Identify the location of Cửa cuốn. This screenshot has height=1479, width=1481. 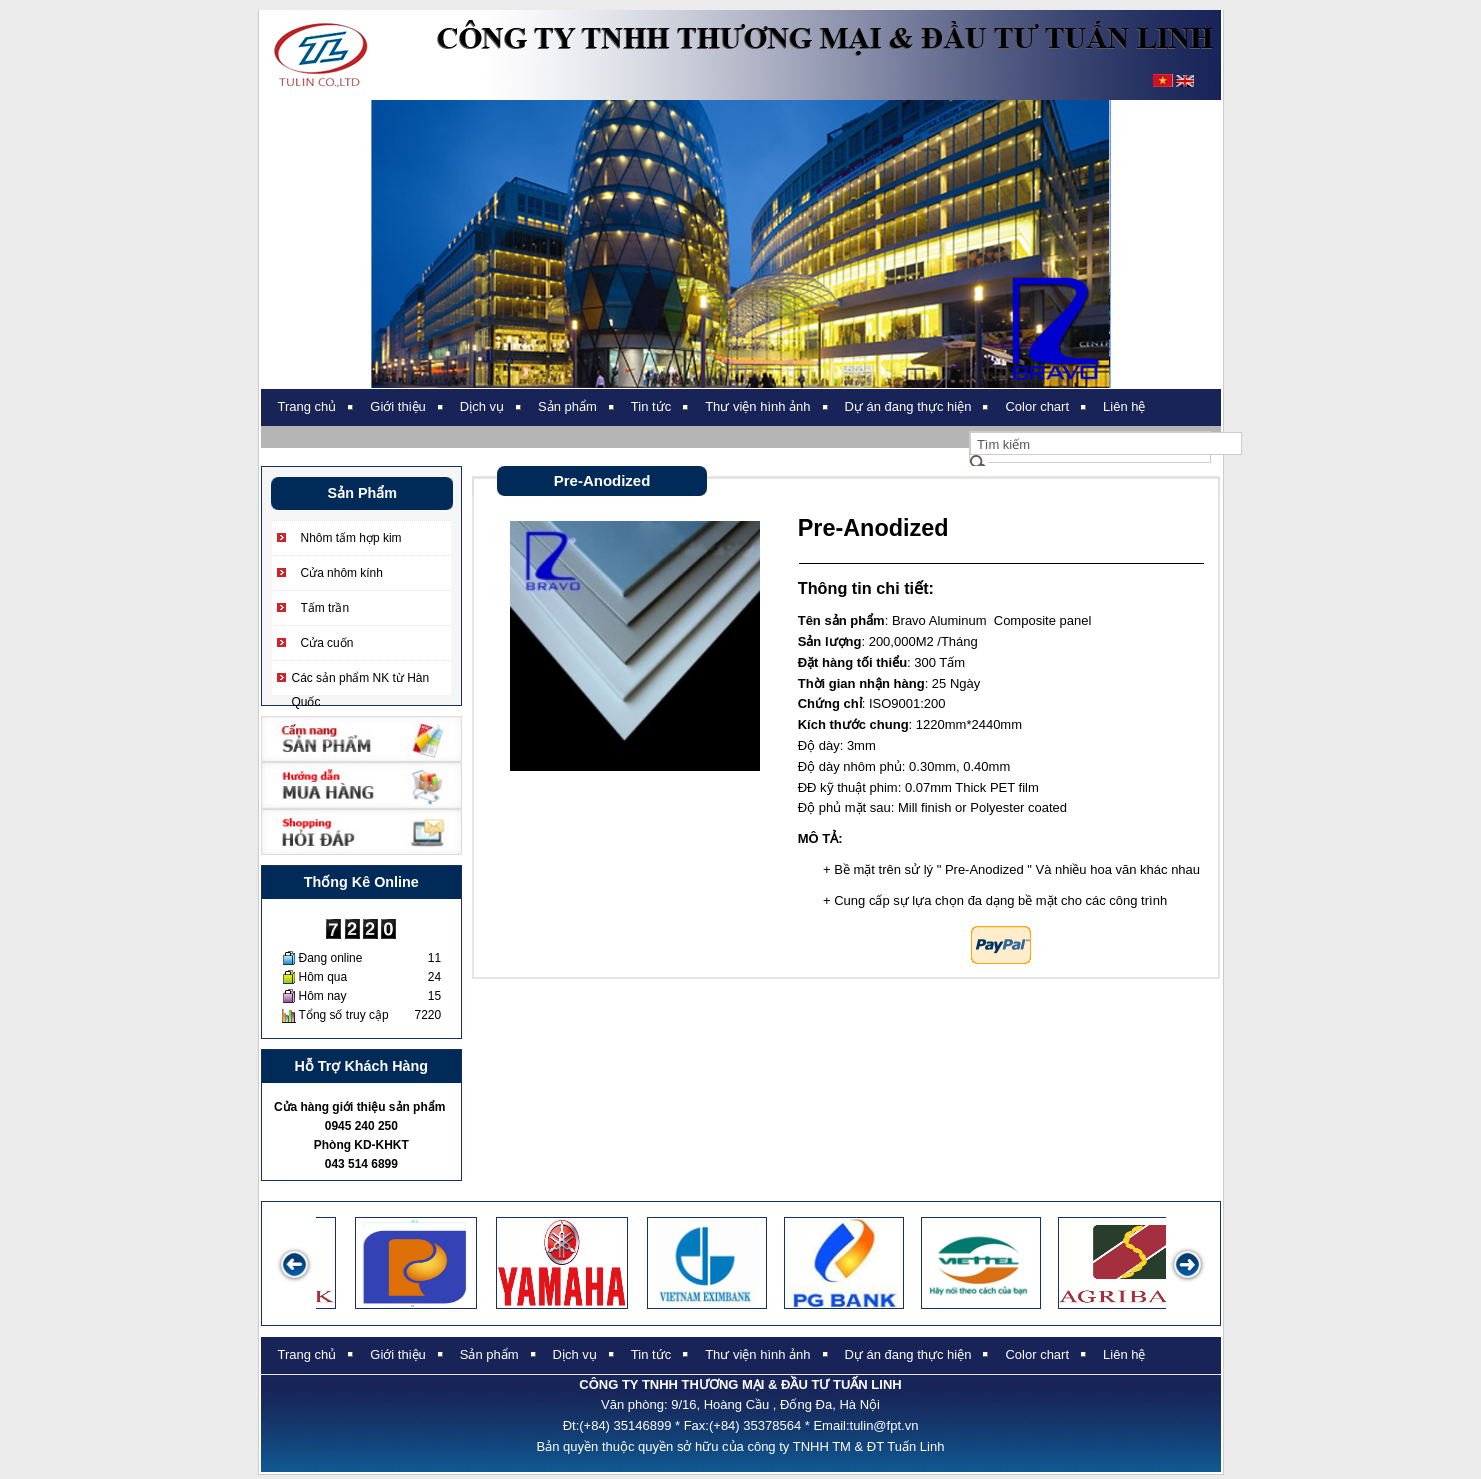
(327, 643).